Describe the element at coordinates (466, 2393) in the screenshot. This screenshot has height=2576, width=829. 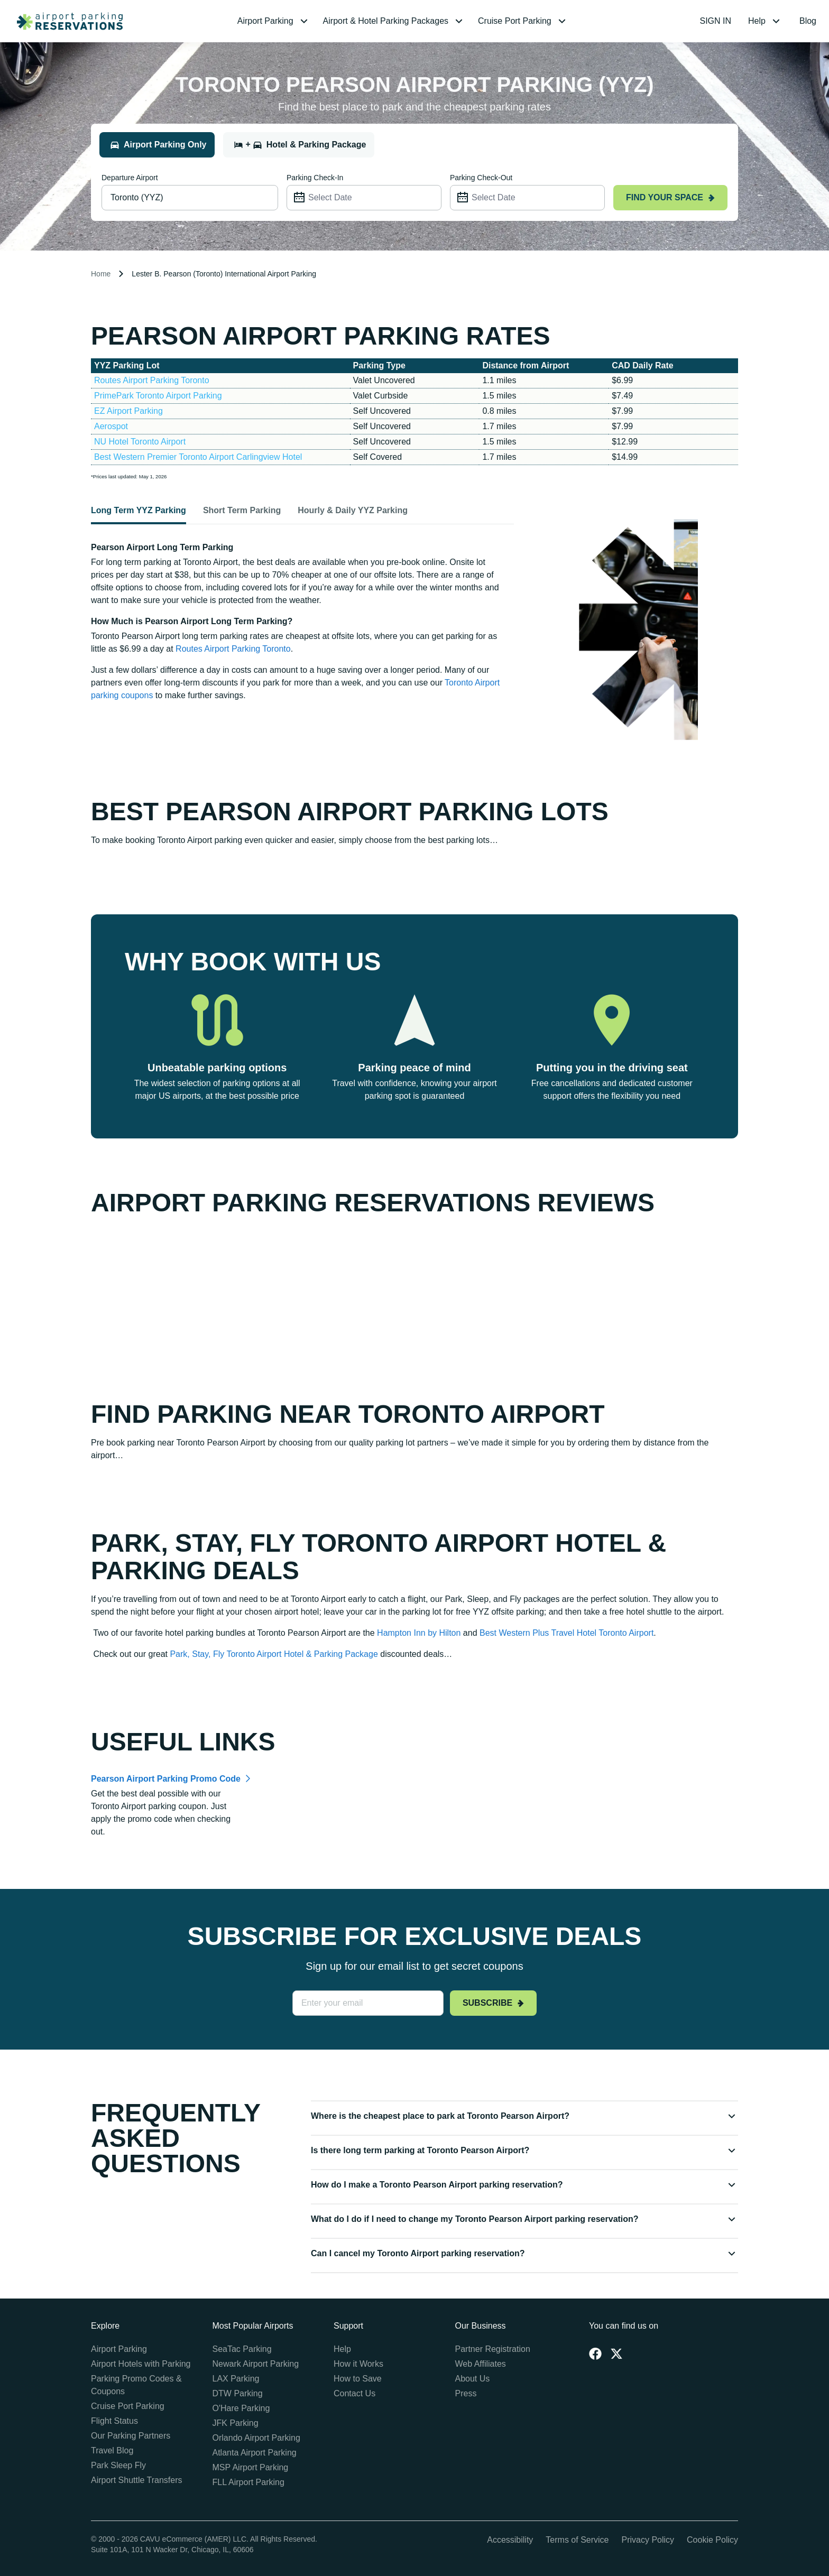
I see `Press` at that location.